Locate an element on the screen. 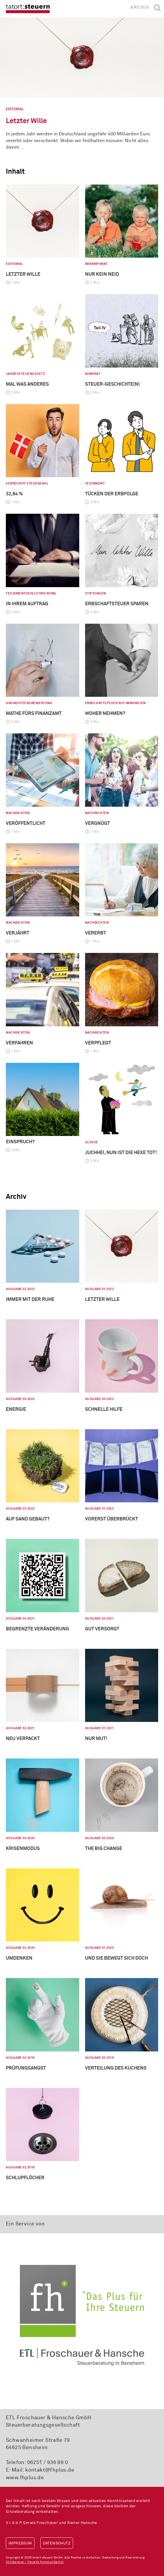  Mal was anderes is located at coordinates (27, 384).